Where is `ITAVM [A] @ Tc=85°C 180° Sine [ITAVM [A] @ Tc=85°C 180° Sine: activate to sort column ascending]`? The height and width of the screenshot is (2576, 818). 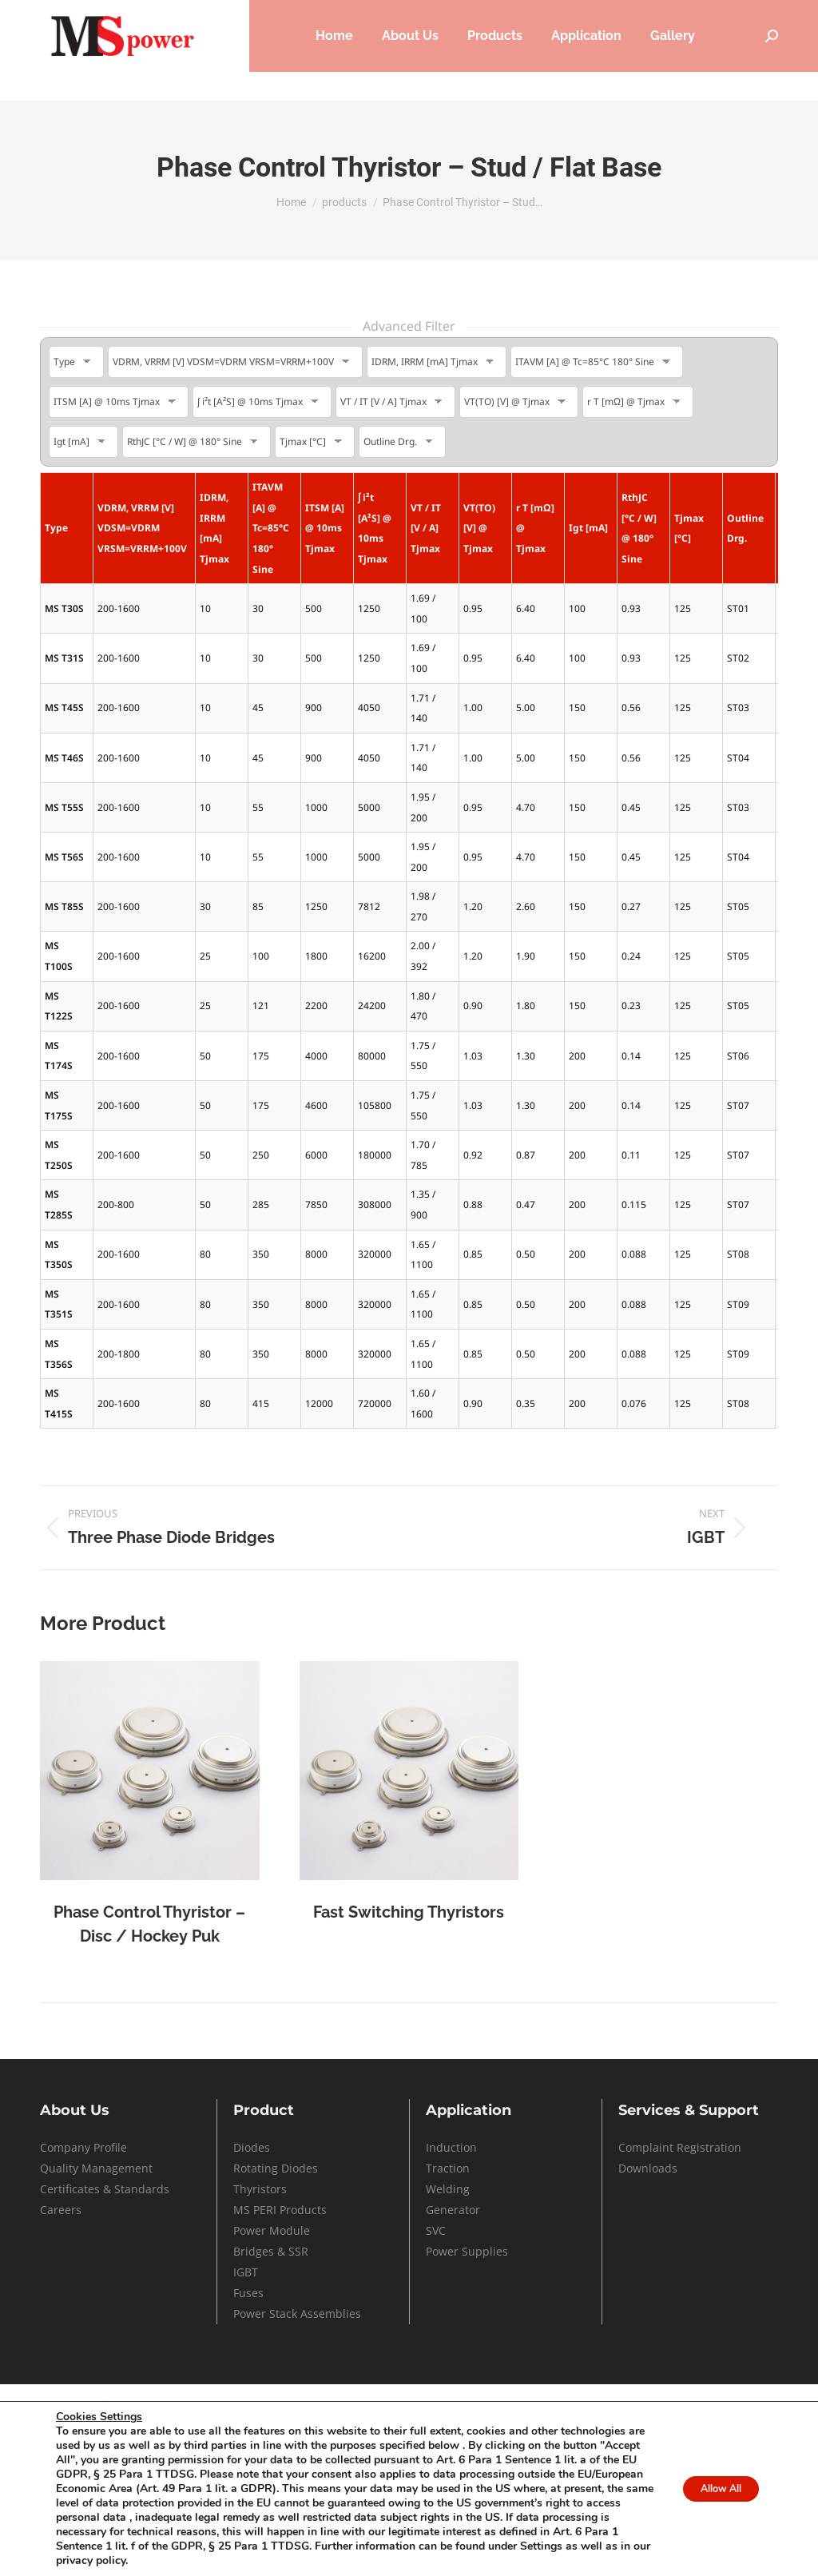 ITAVM [A] @ Tc=85°C 180° Sine [ITAVM [A] @ Tc=85°C 180° Sine: activate to sort column ascending] is located at coordinates (270, 527).